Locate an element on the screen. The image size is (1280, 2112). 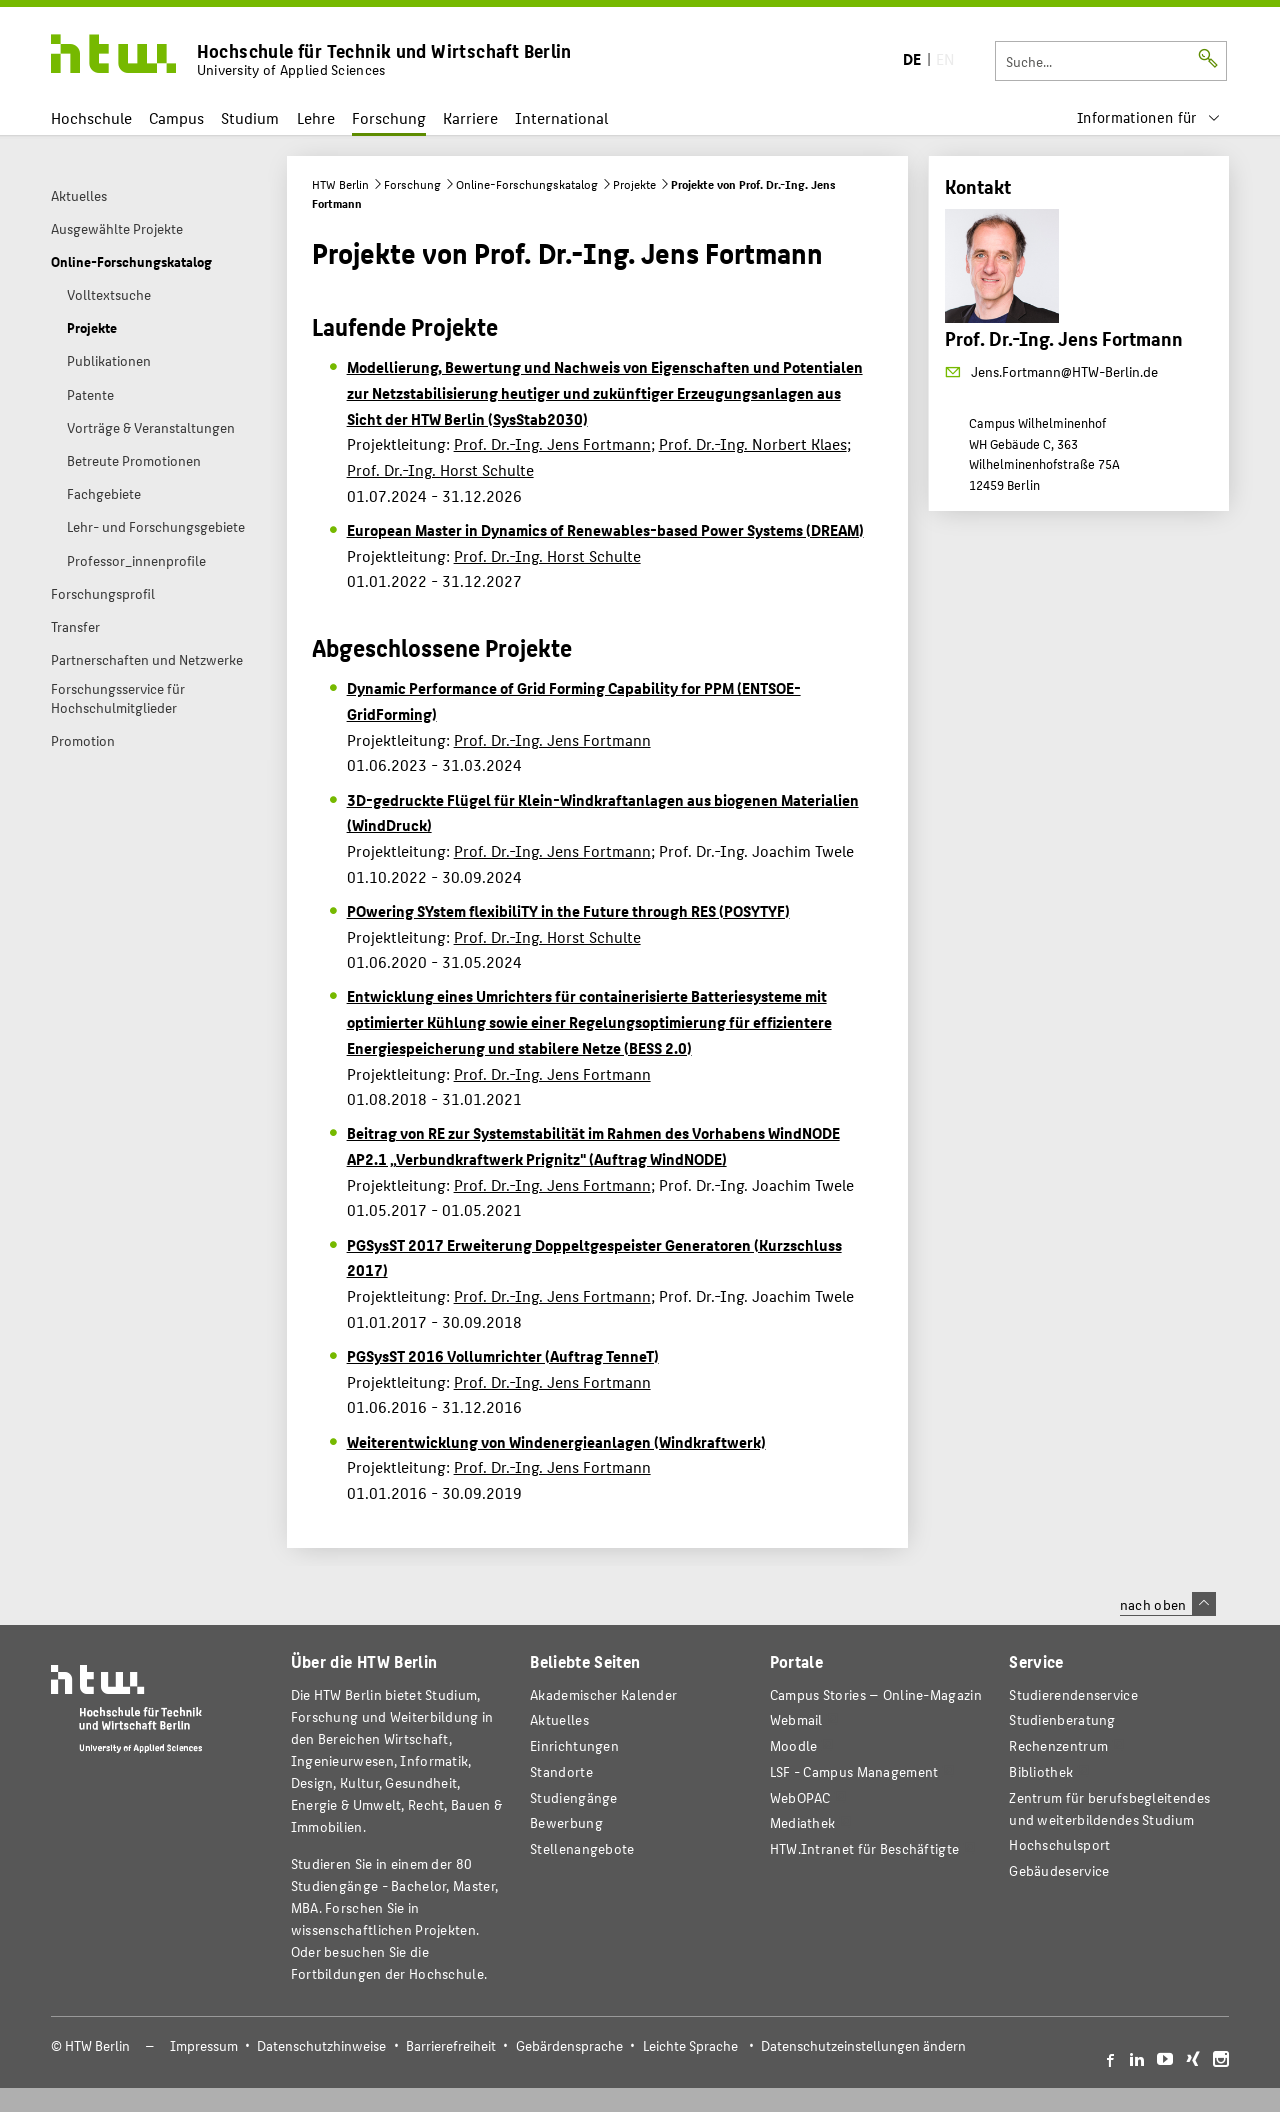
Studienberatung is located at coordinates (1062, 1719).